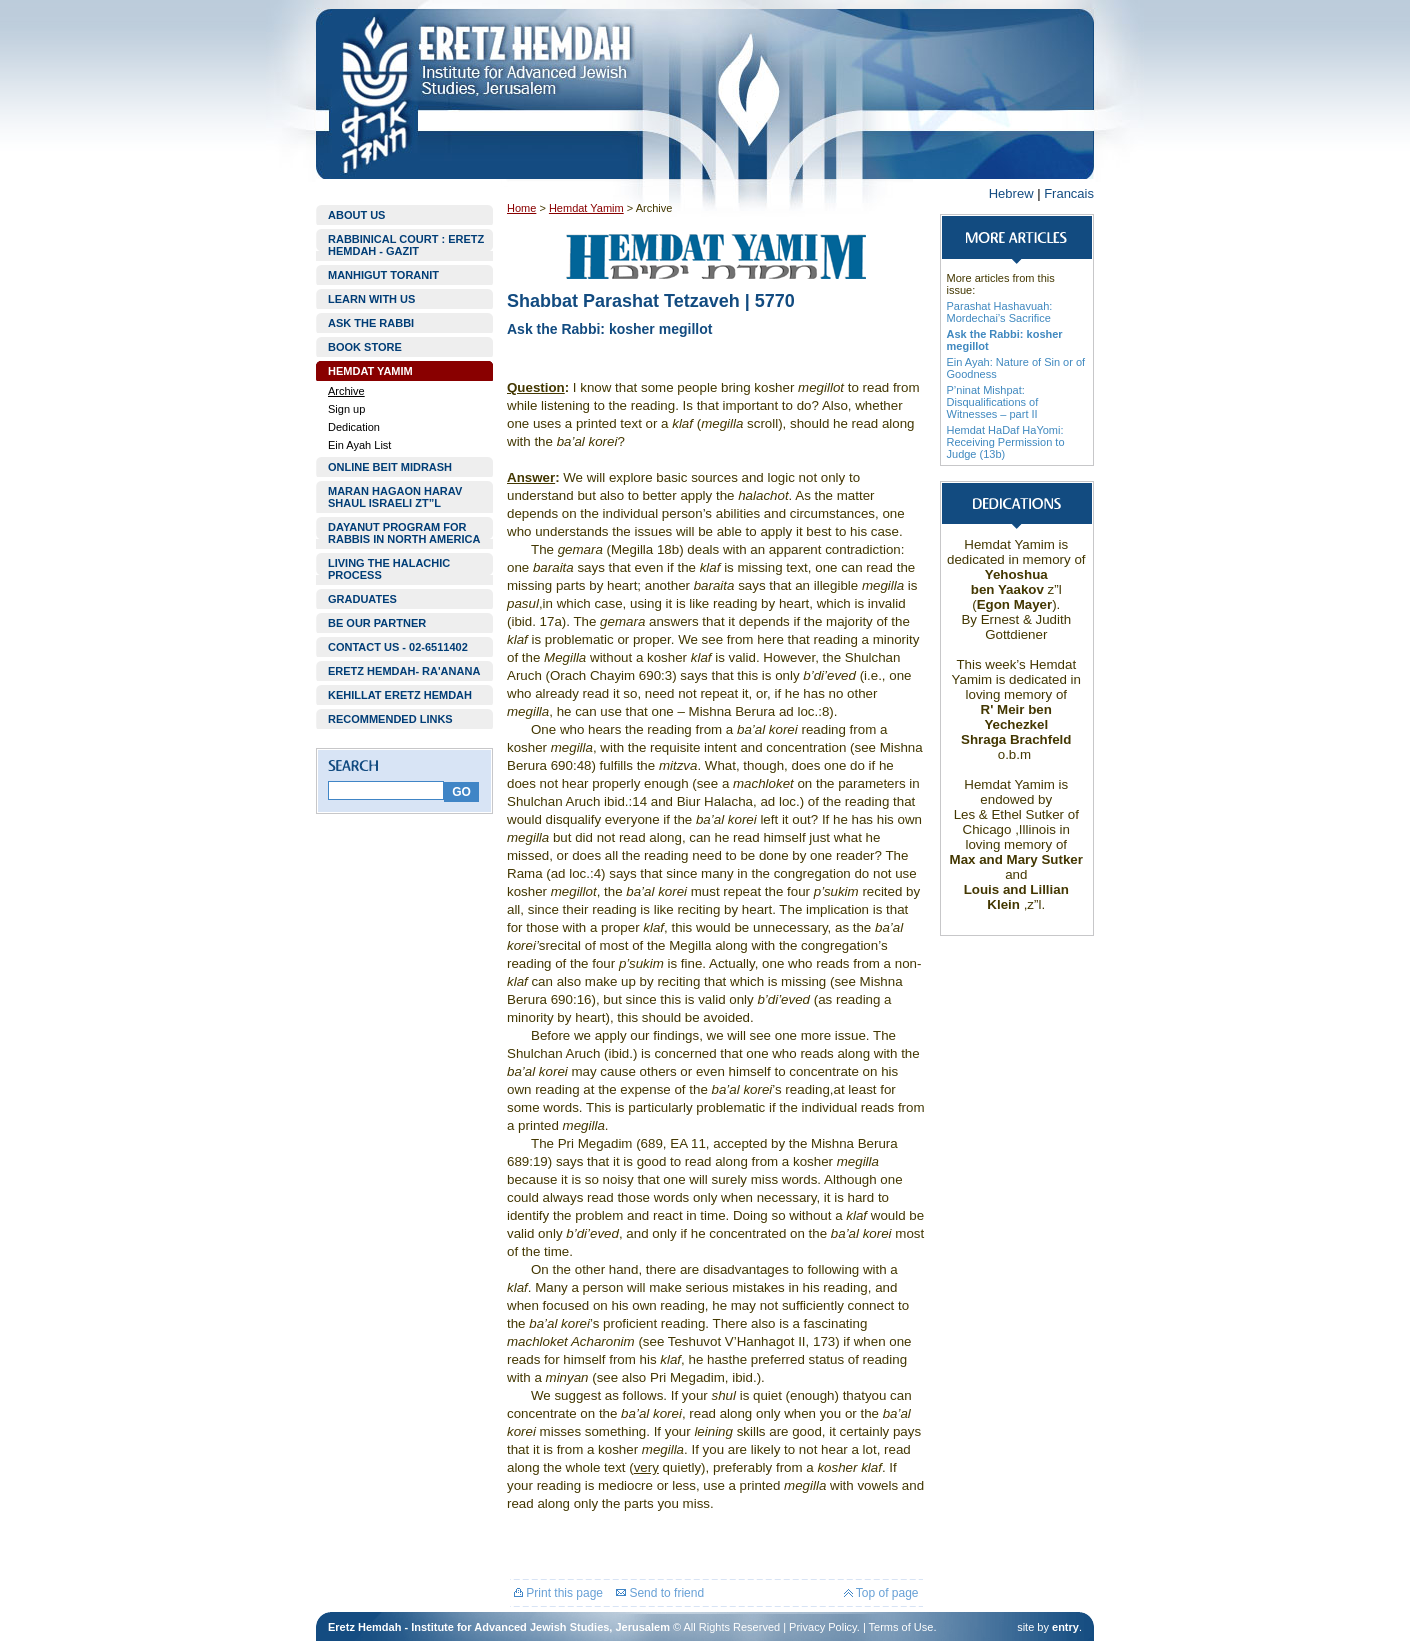 The image size is (1410, 1642). What do you see at coordinates (371, 299) in the screenshot?
I see `LEARN WITH US` at bounding box center [371, 299].